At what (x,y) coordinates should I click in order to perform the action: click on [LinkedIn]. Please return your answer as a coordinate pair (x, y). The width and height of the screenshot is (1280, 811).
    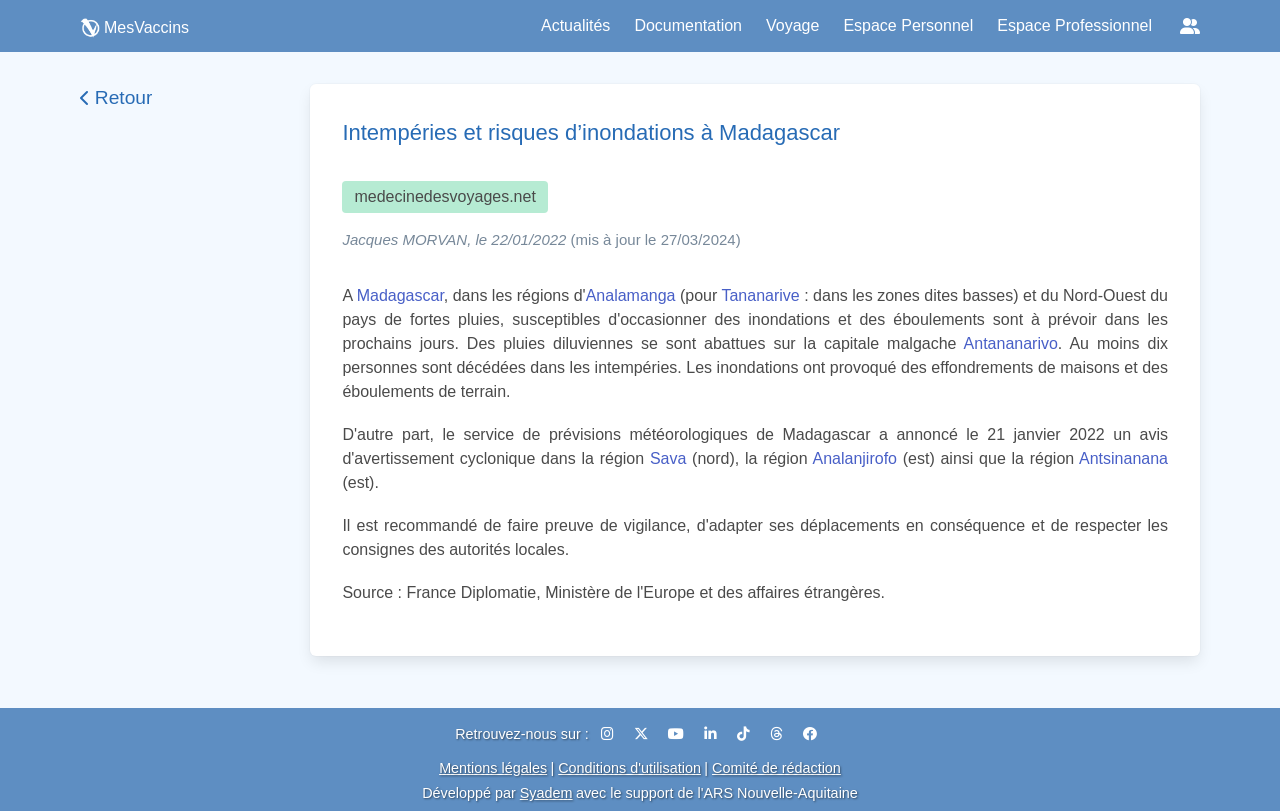
    Looking at the image, I should click on (712, 734).